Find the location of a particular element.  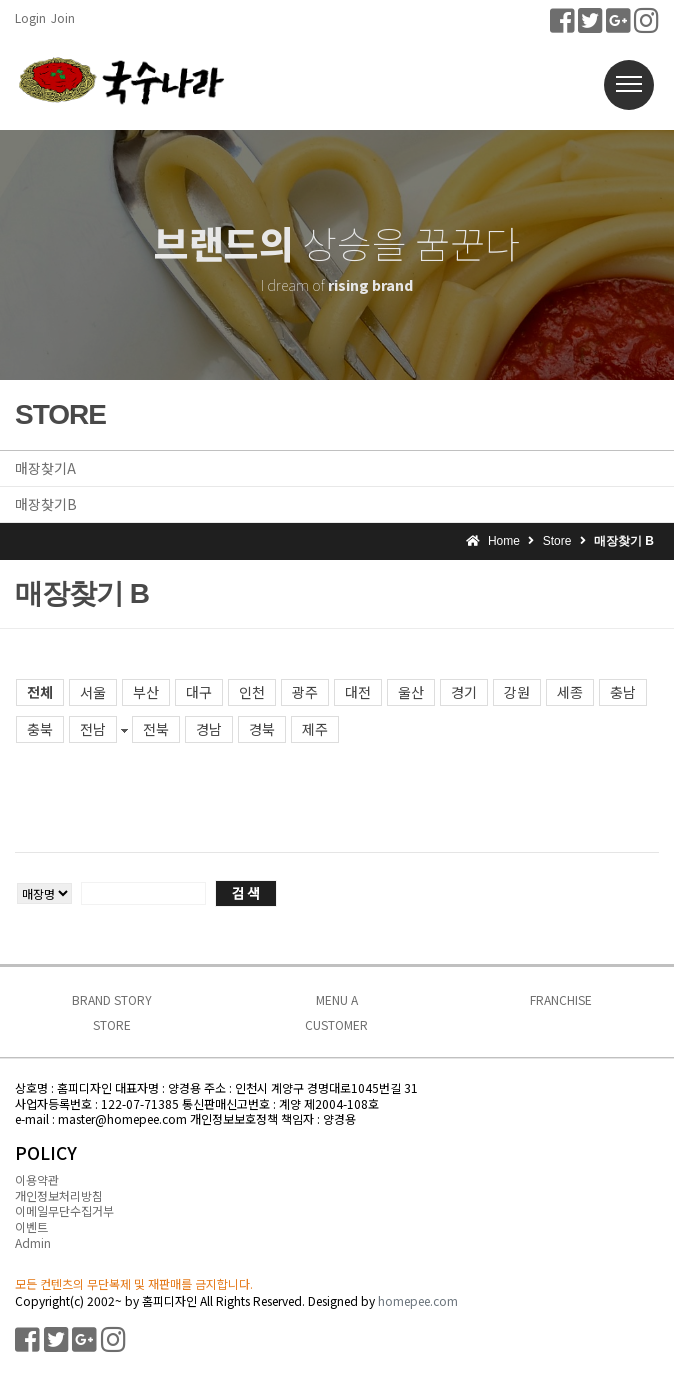

이용약관 is located at coordinates (37, 1179).